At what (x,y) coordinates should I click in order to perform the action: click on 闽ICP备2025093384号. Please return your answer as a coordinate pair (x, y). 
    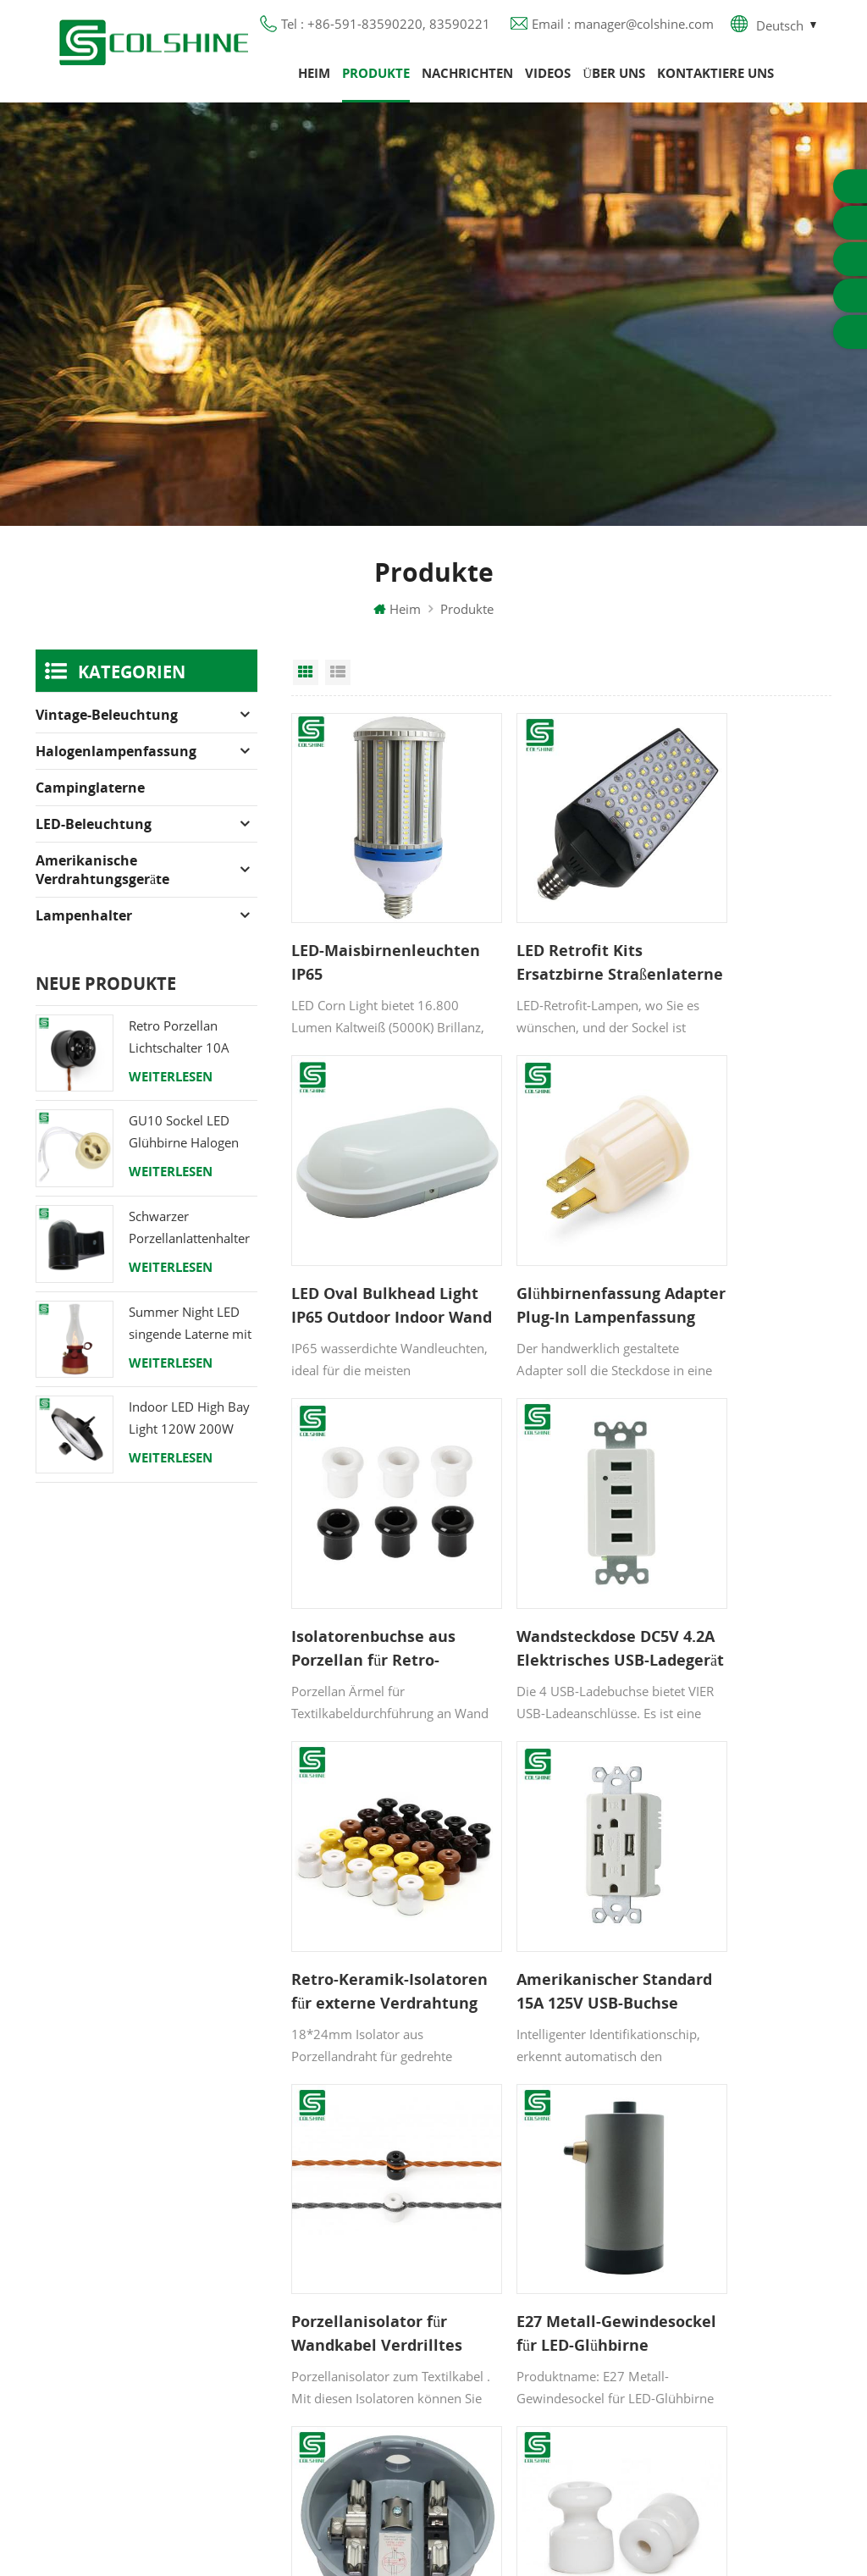
    Looking at the image, I should click on (433, 2513).